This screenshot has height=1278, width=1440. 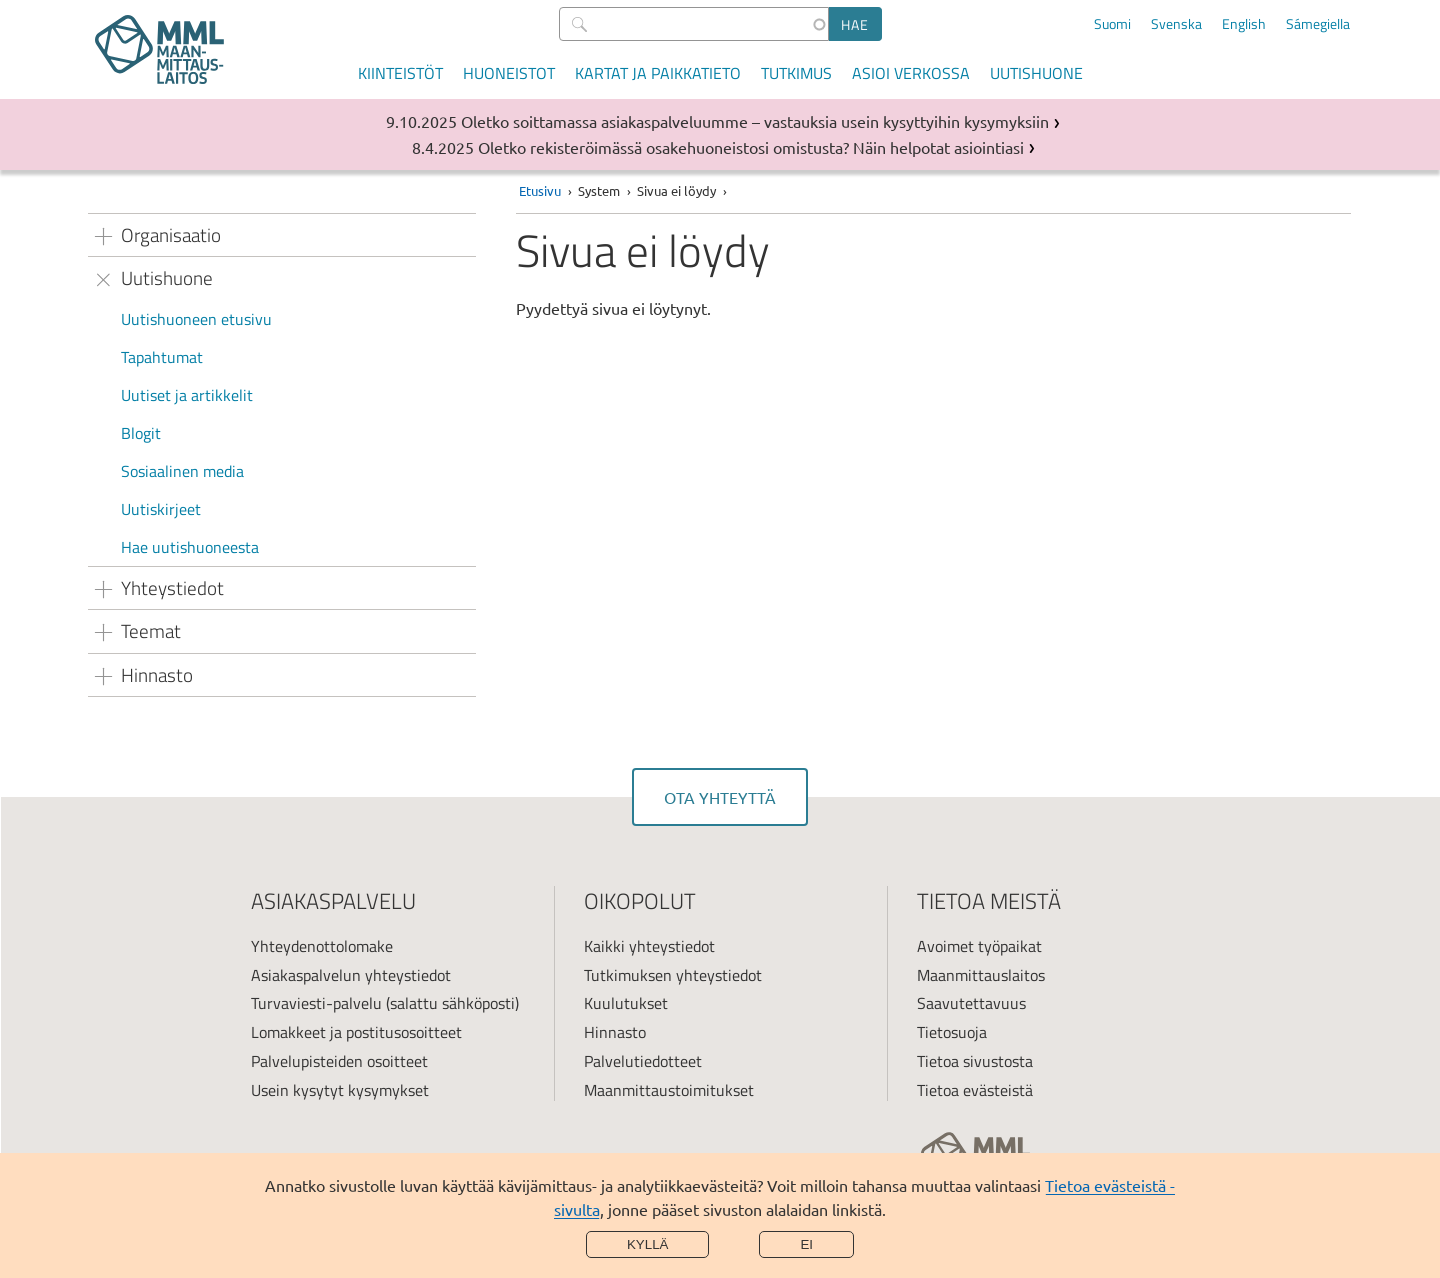 I want to click on Kyllä, so click(x=648, y=1244).